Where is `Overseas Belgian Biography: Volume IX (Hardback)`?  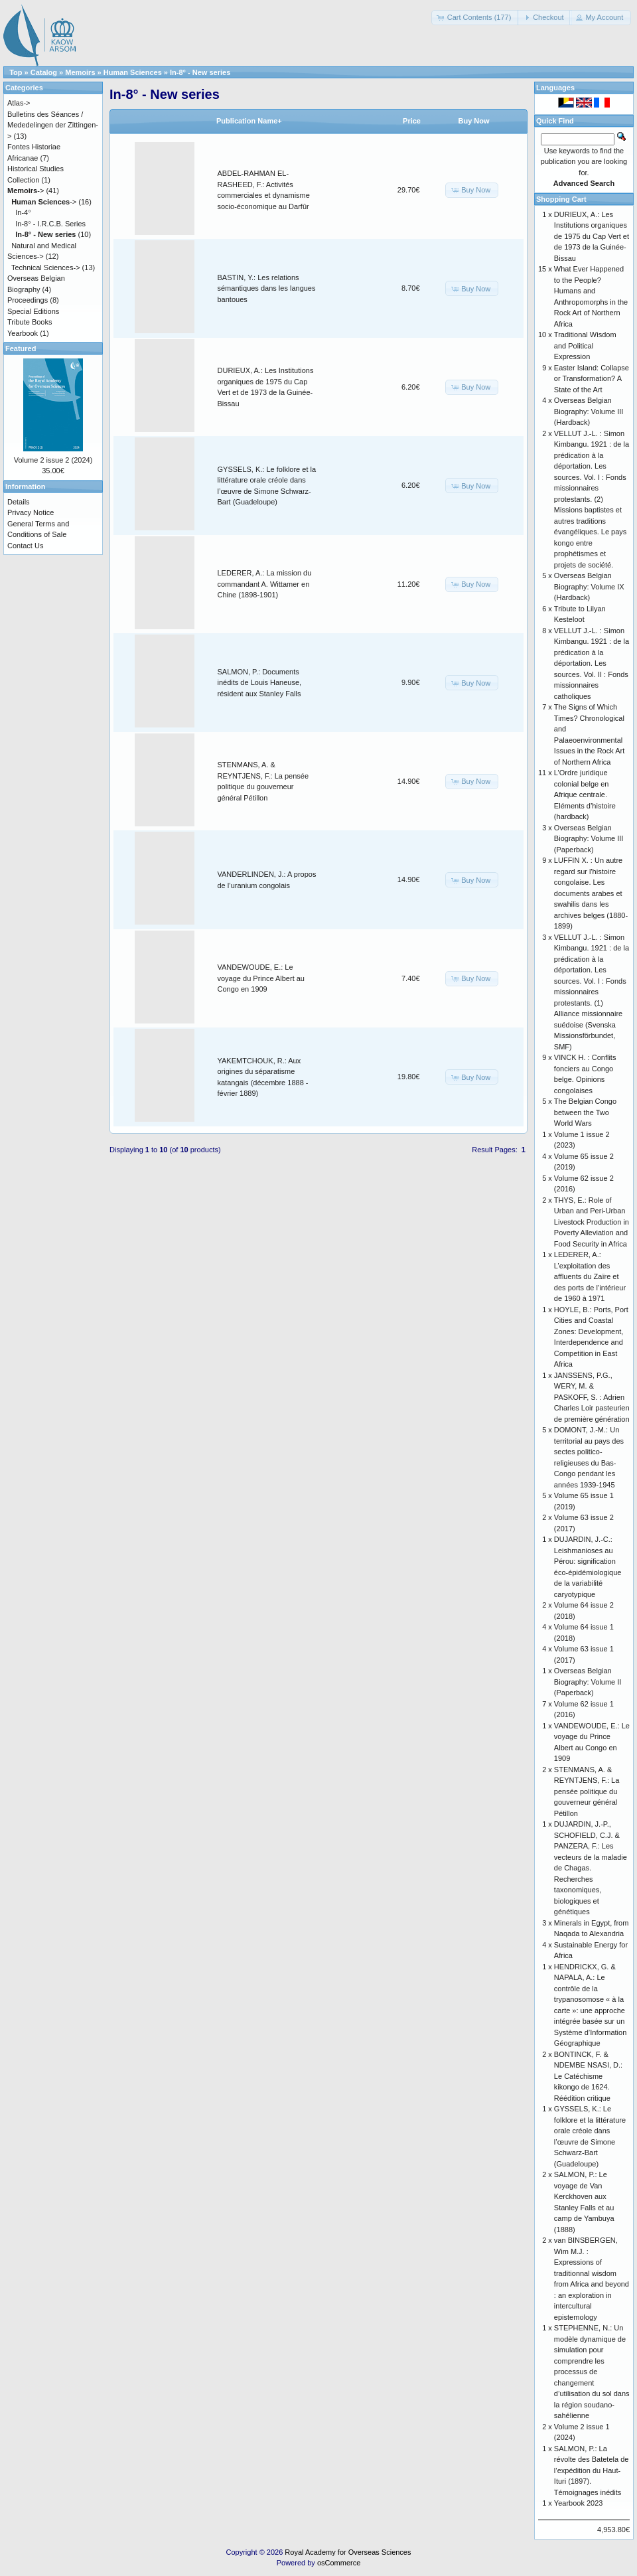
Overseas Belgian Biography: Volume IX (Hardback) is located at coordinates (589, 586).